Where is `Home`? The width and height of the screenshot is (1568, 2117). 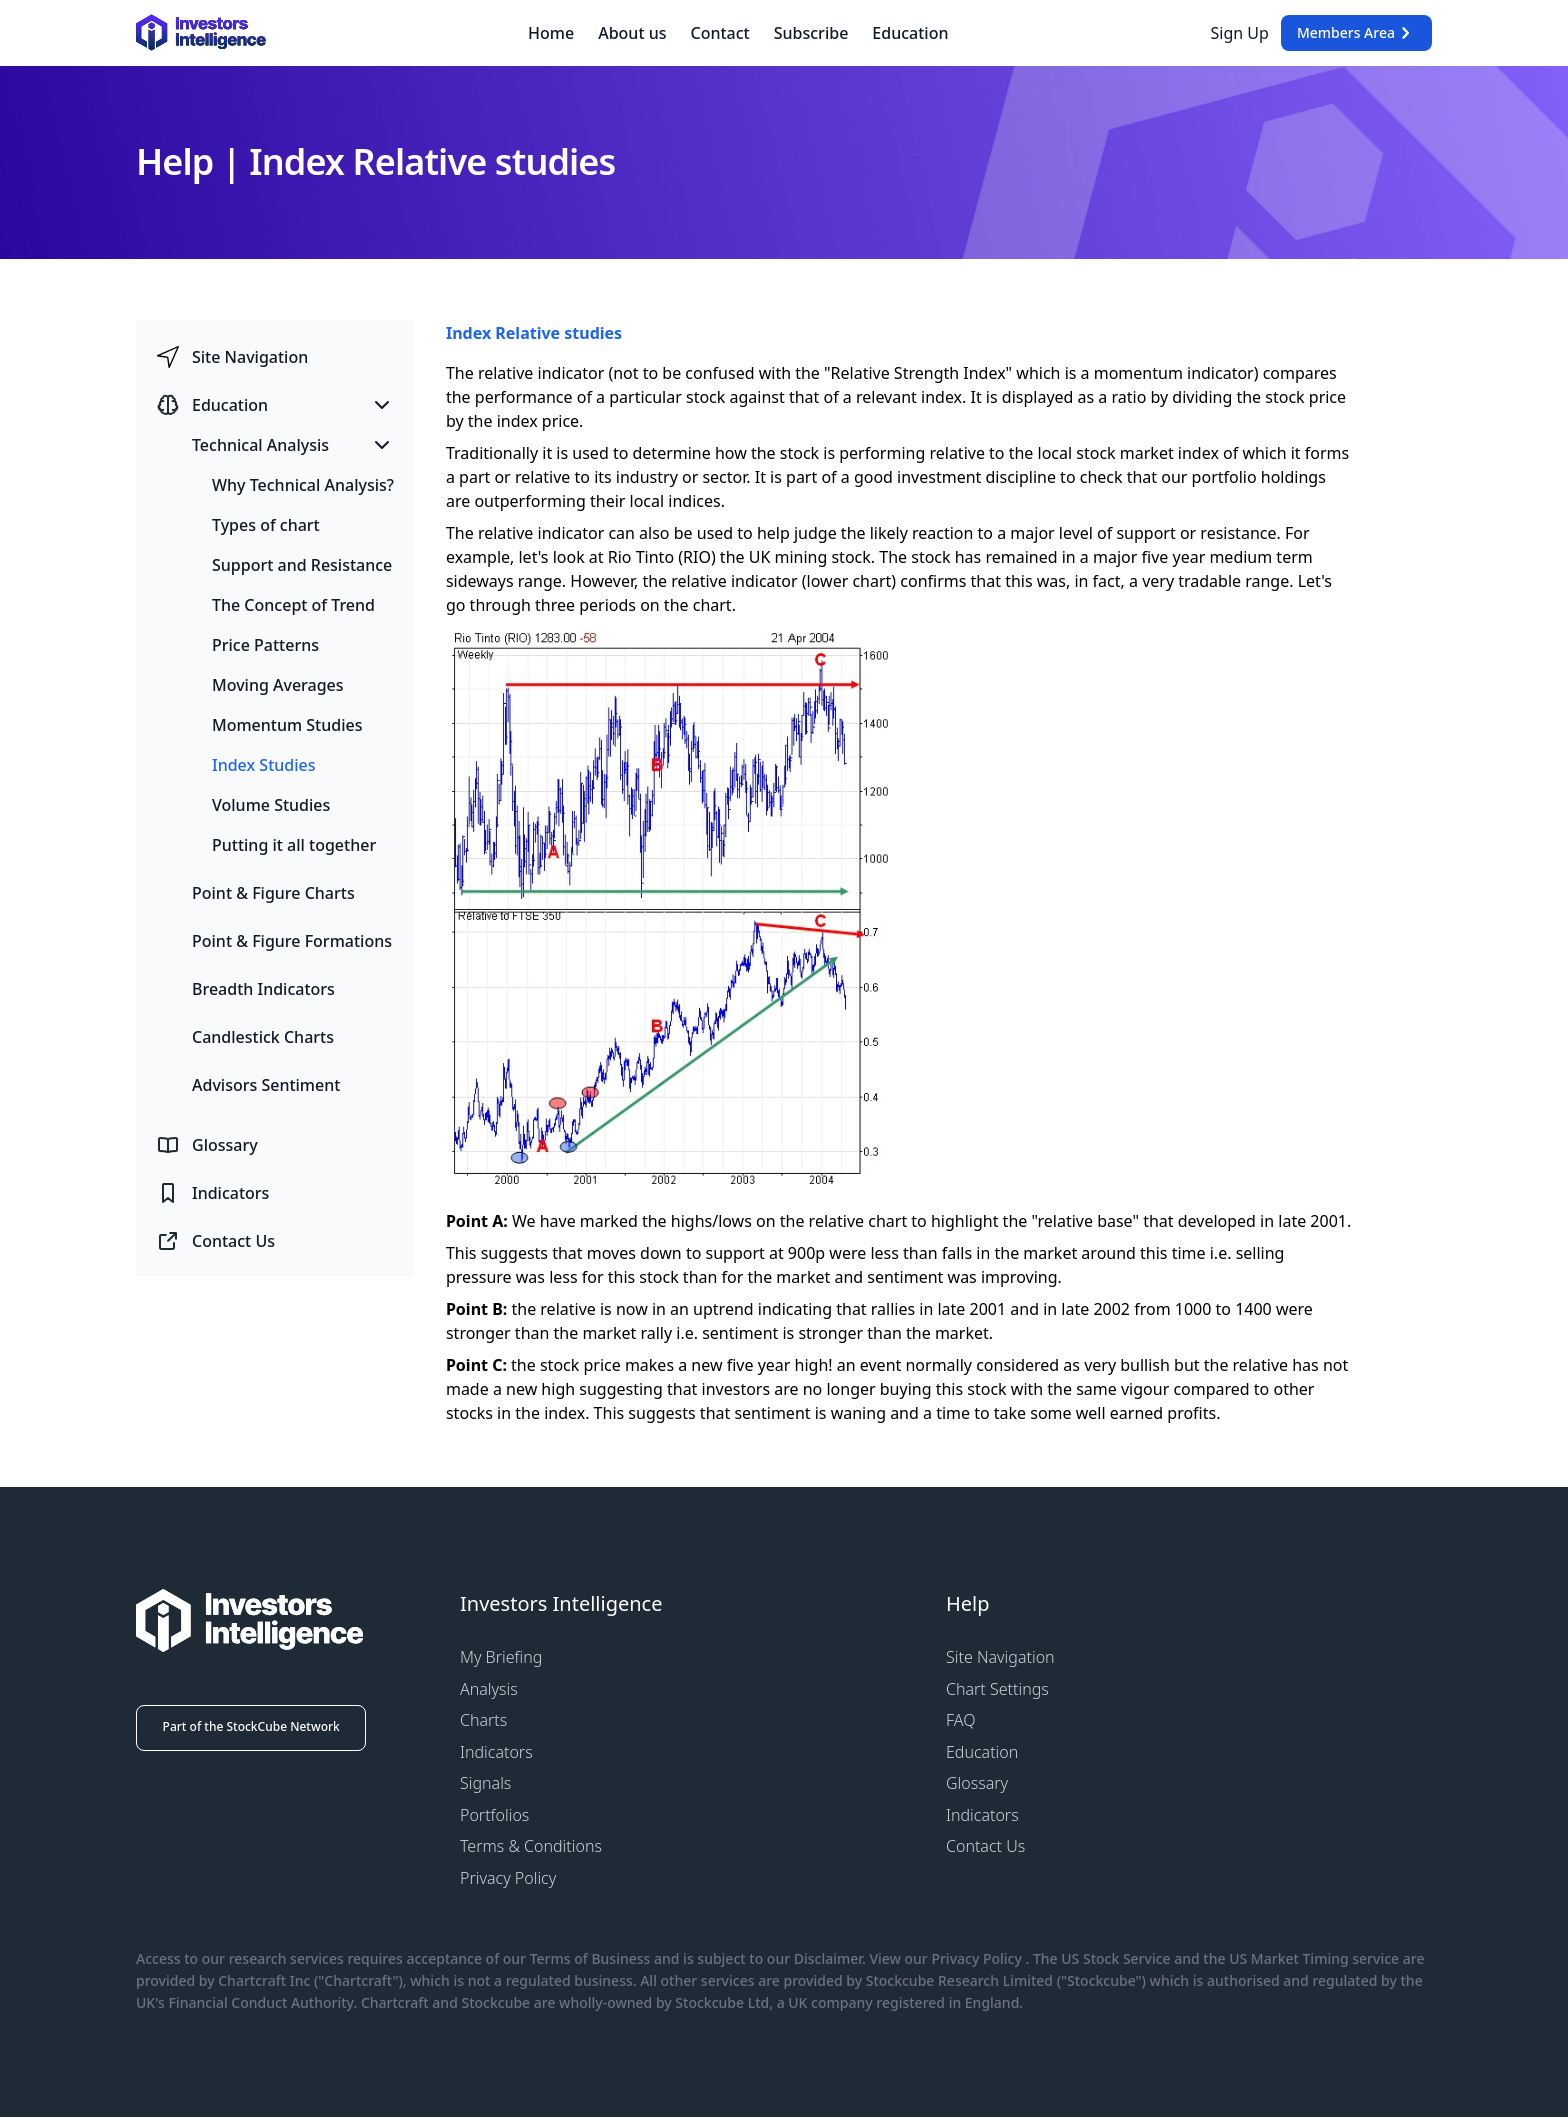 Home is located at coordinates (551, 33).